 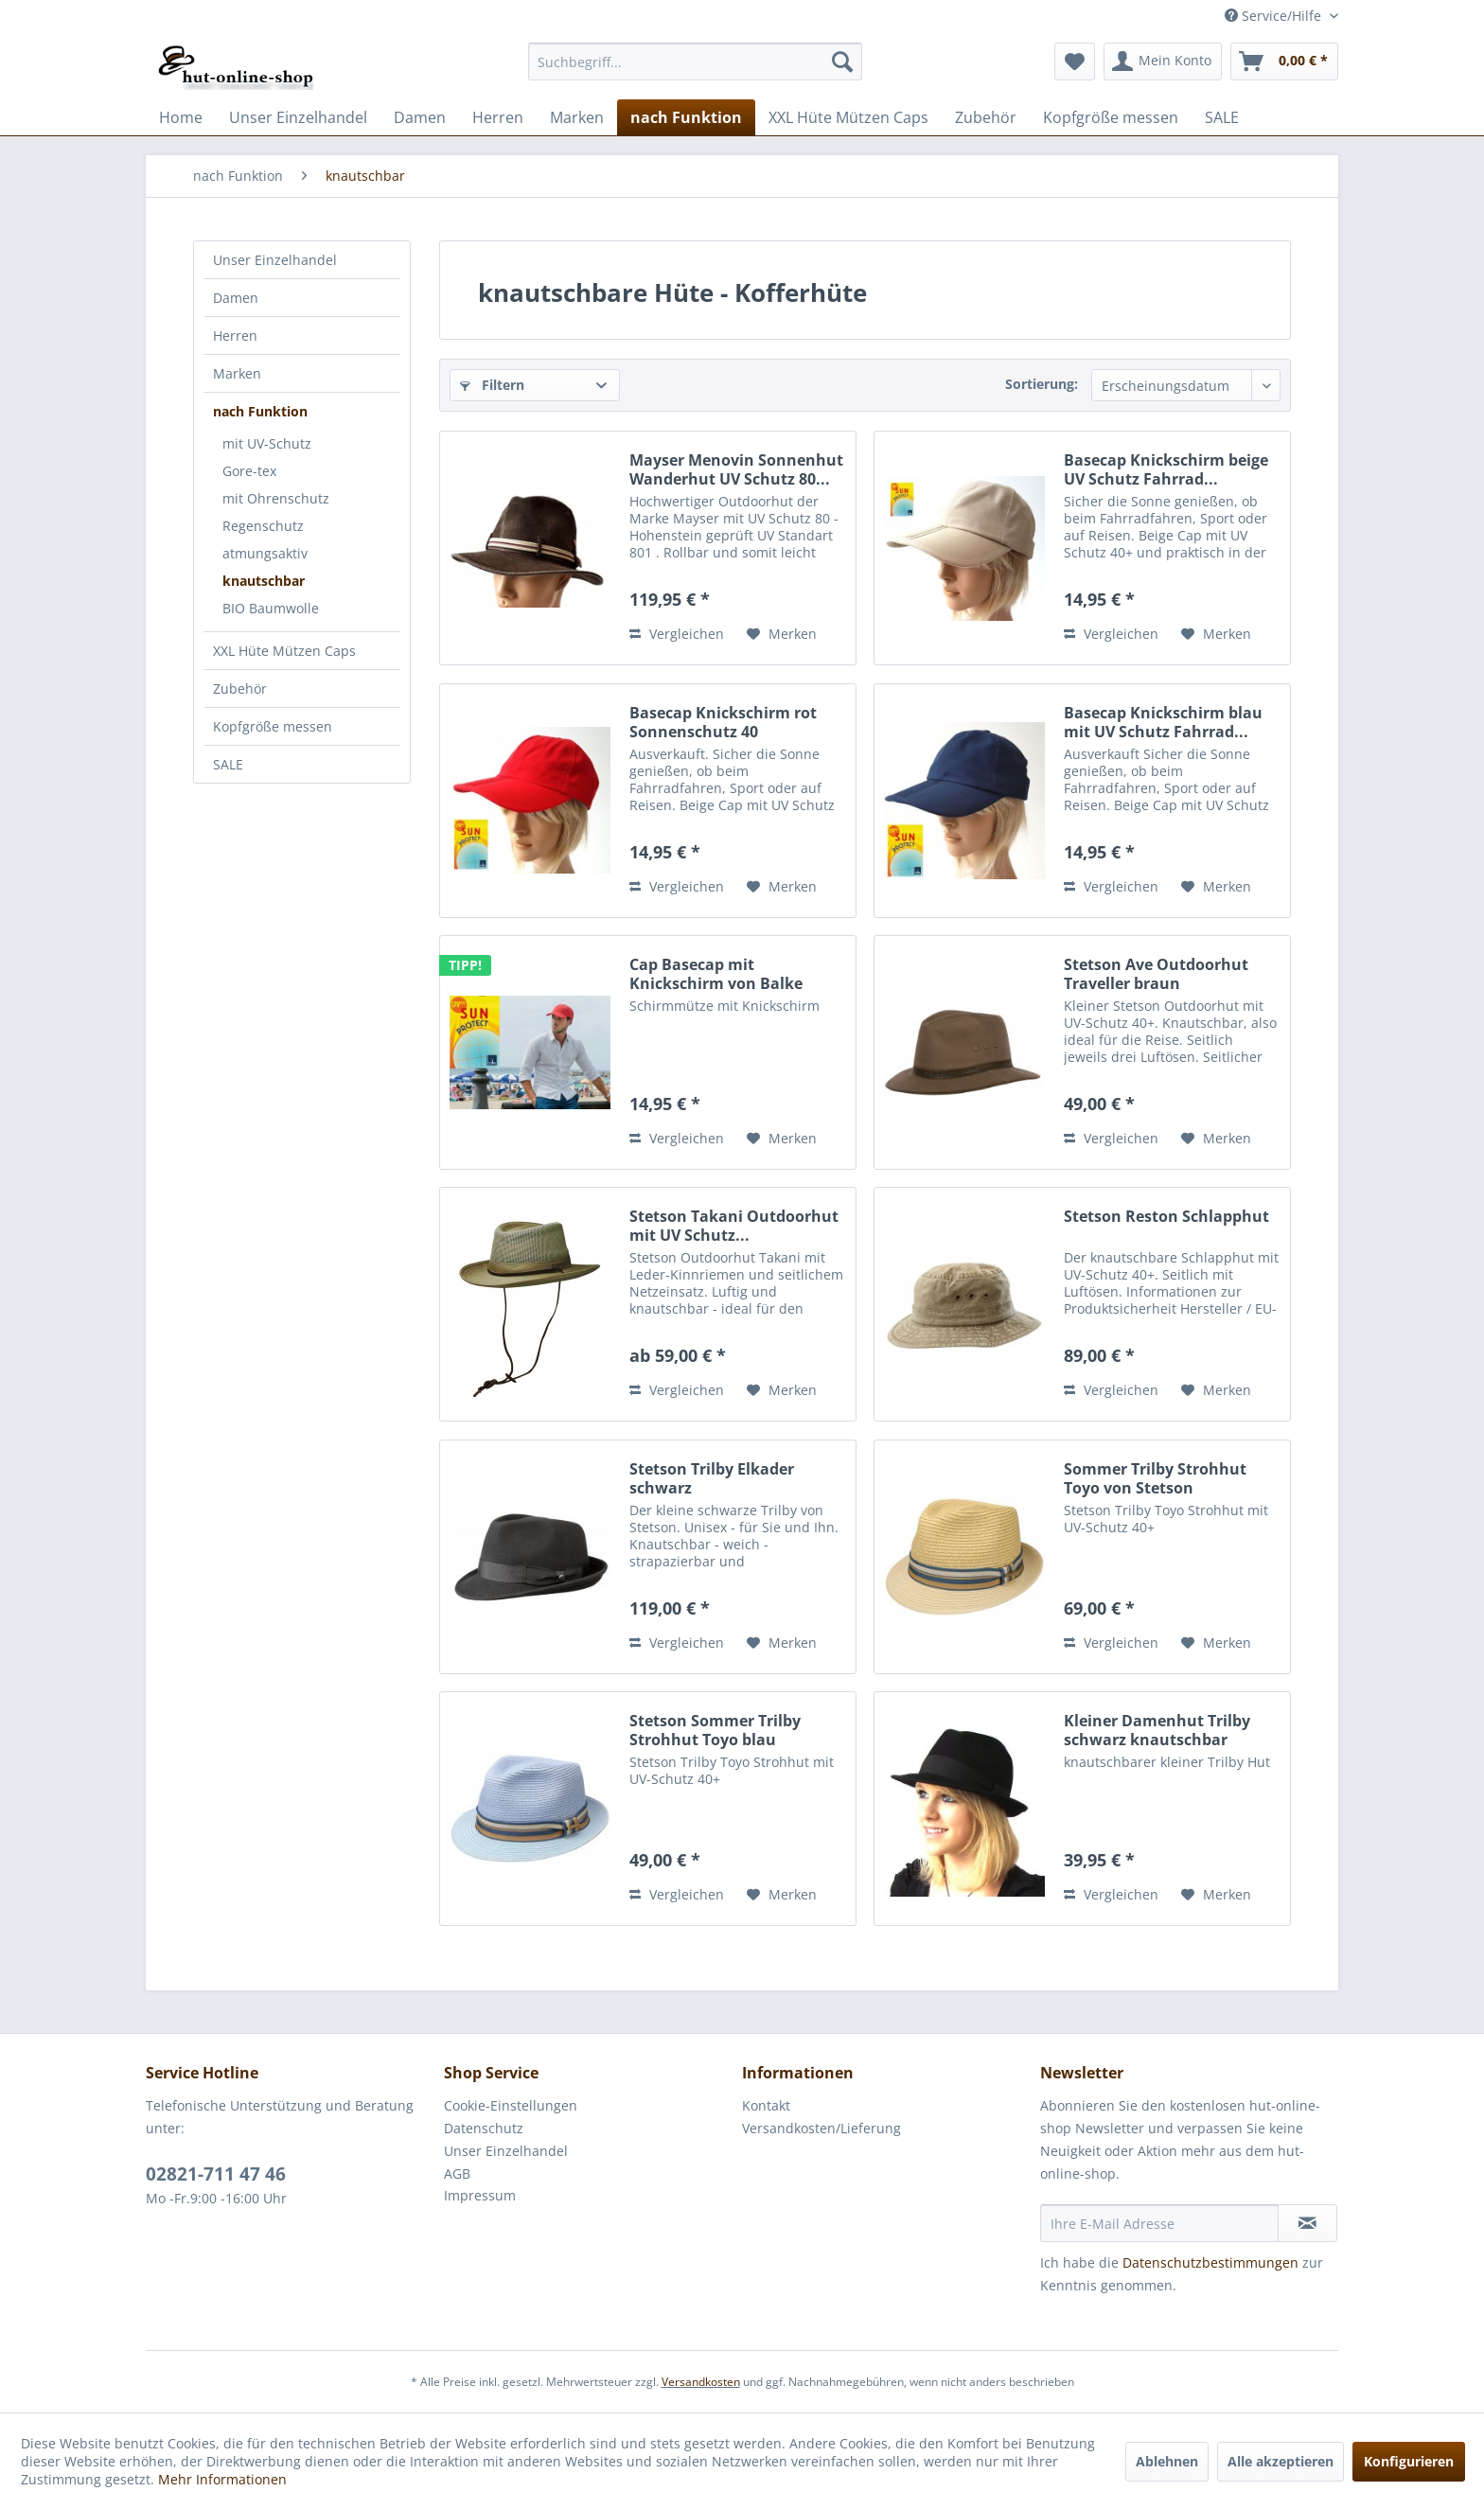 What do you see at coordinates (686, 117) in the screenshot?
I see `[nach Funktion]` at bounding box center [686, 117].